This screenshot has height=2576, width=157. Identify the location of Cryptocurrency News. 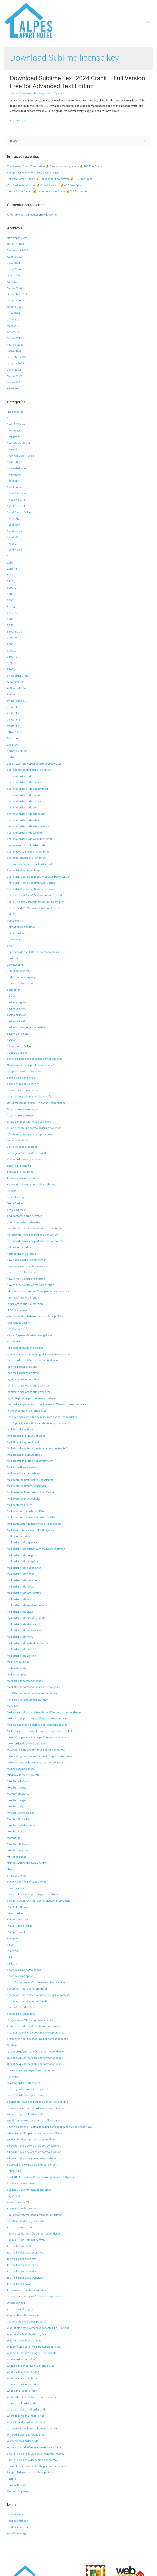
(20, 1095).